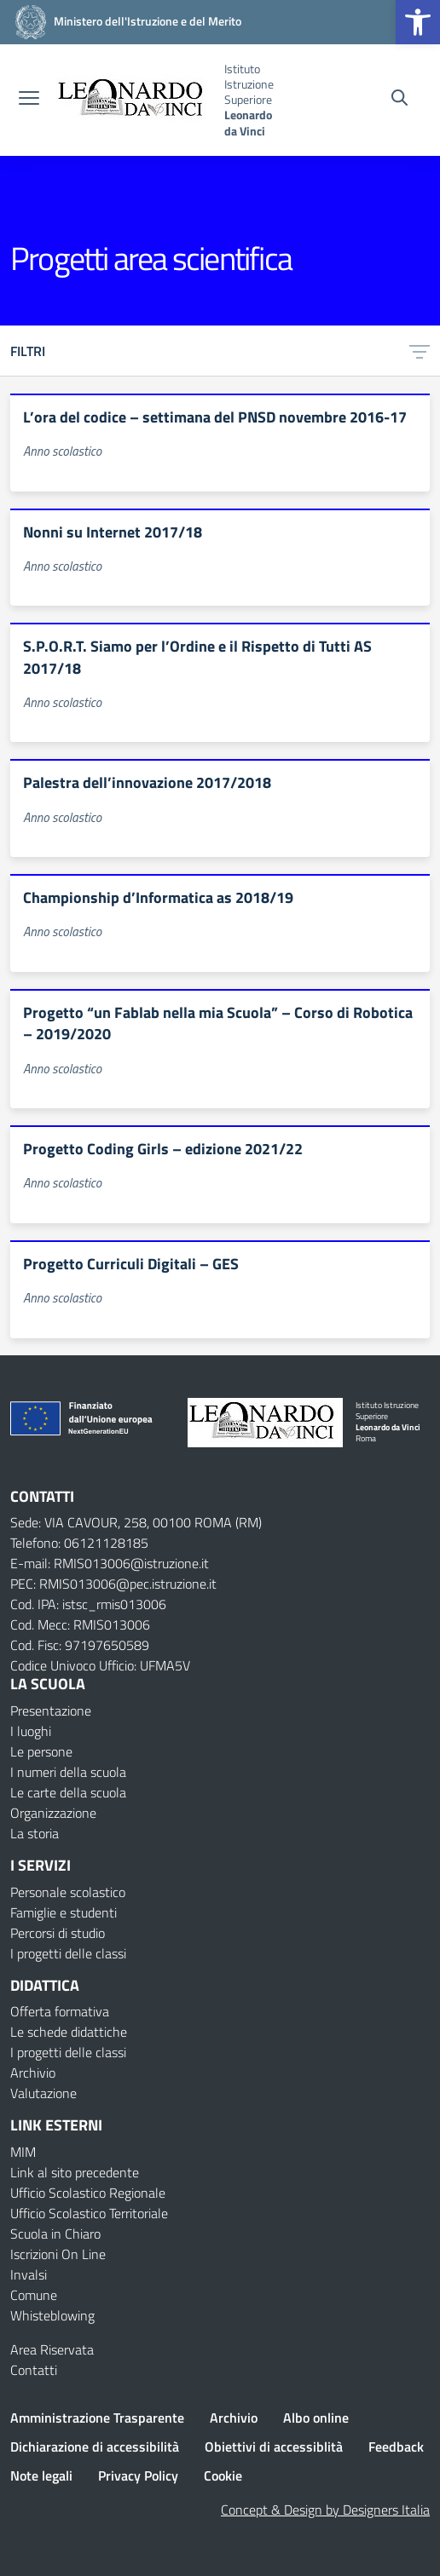  I want to click on Cookie, so click(223, 2475).